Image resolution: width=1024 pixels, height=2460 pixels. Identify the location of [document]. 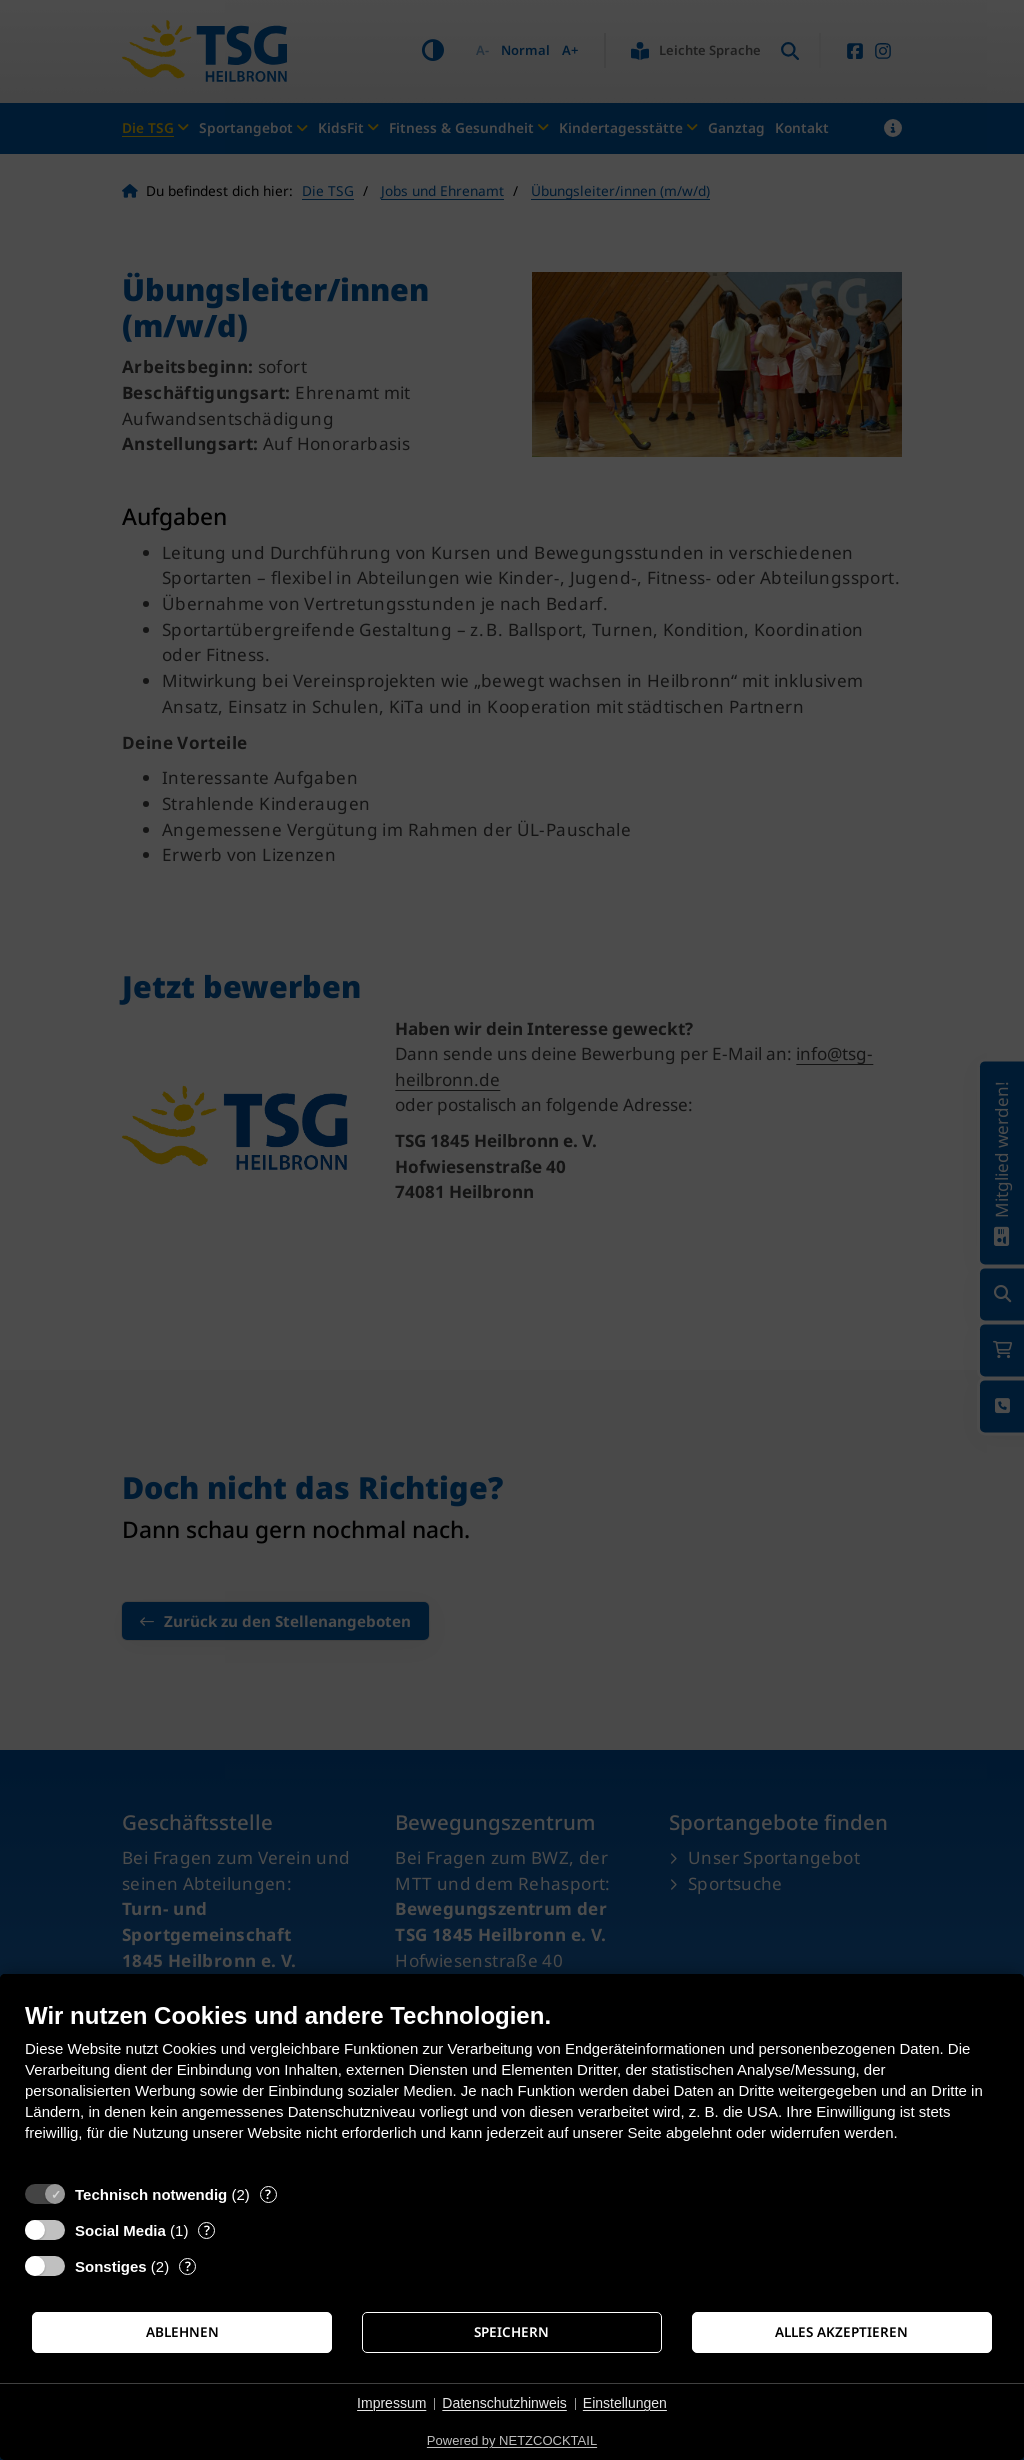
(512, 2086).